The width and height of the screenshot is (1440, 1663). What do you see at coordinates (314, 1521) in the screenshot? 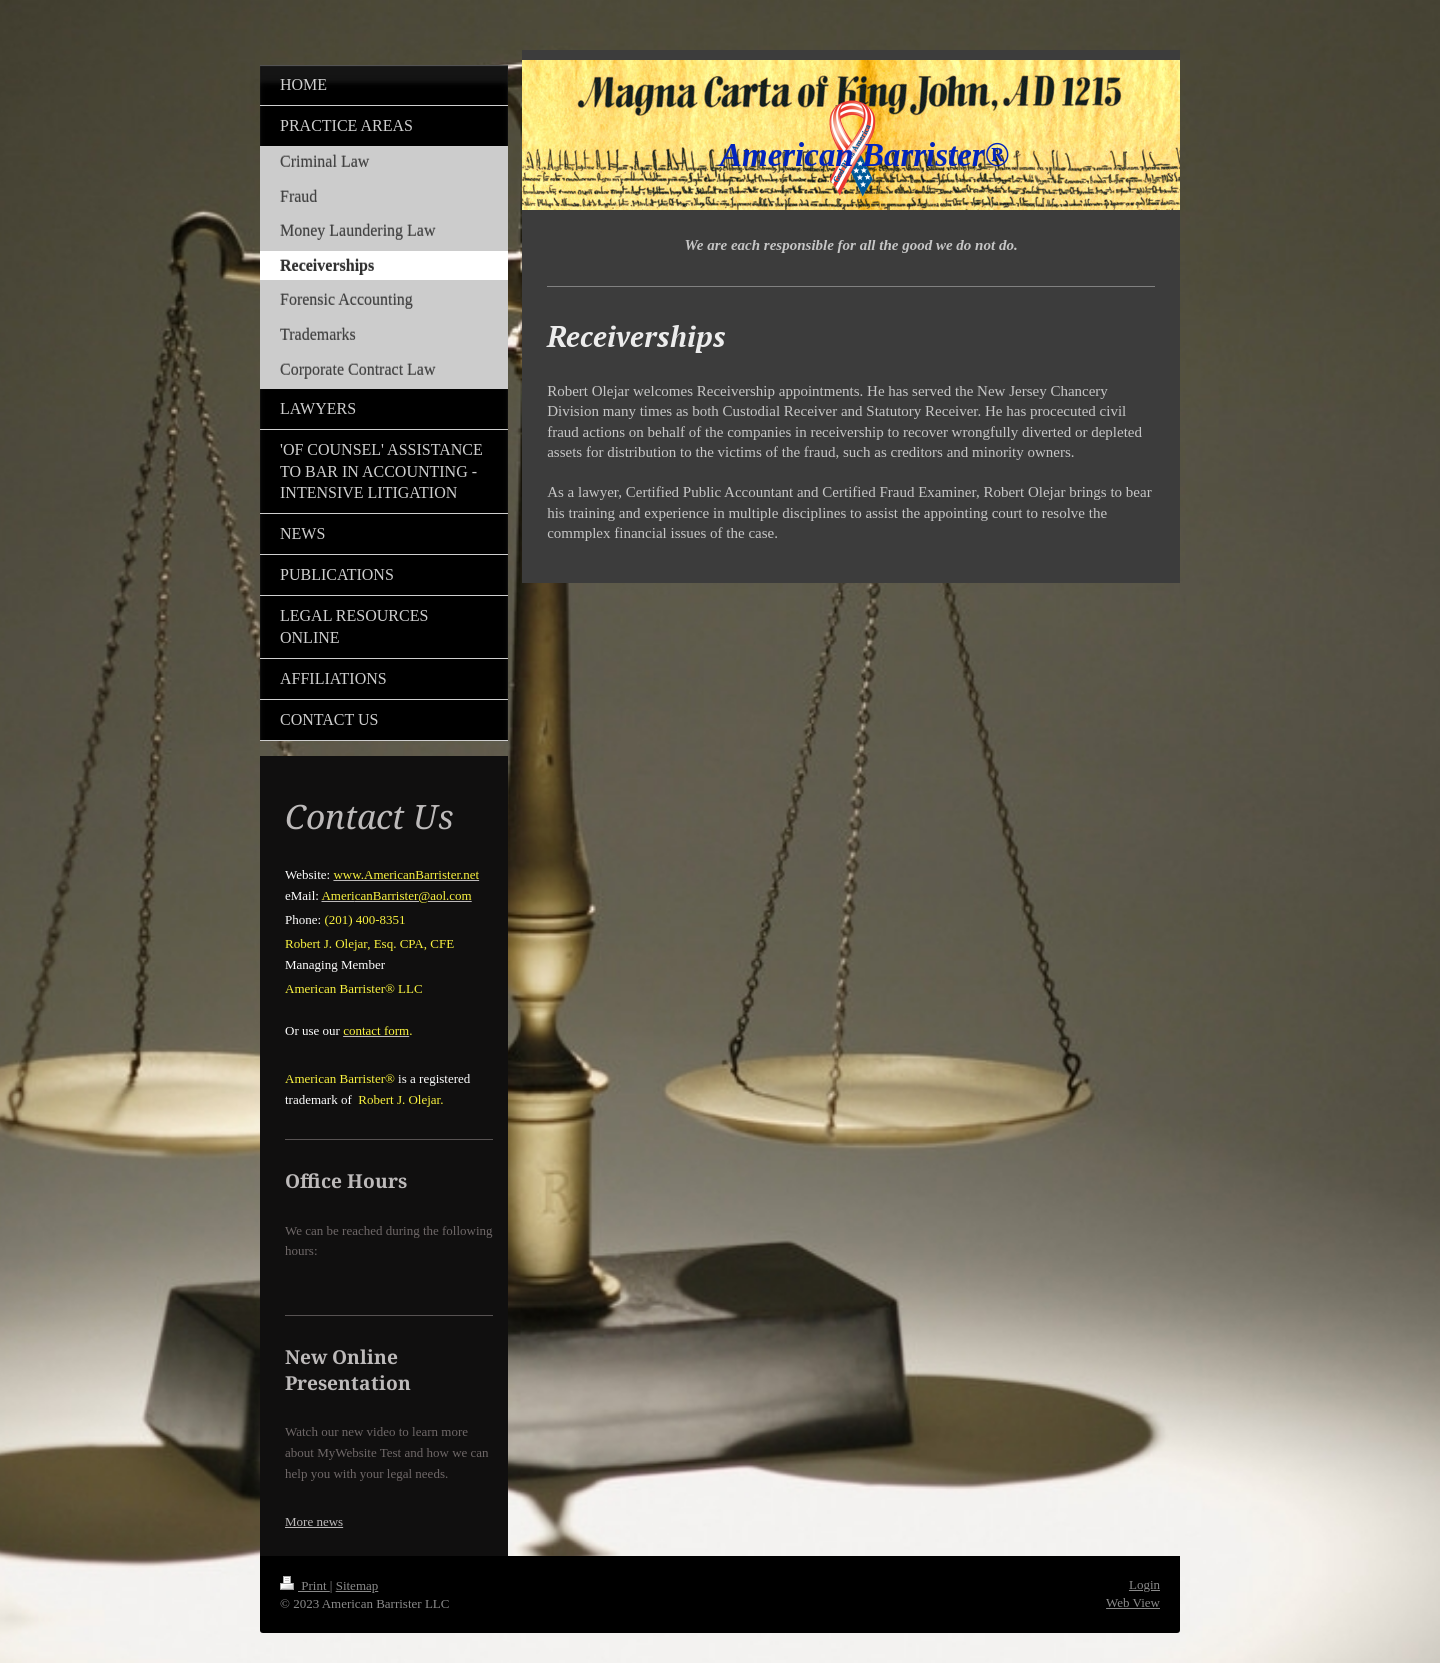
I see `More news` at bounding box center [314, 1521].